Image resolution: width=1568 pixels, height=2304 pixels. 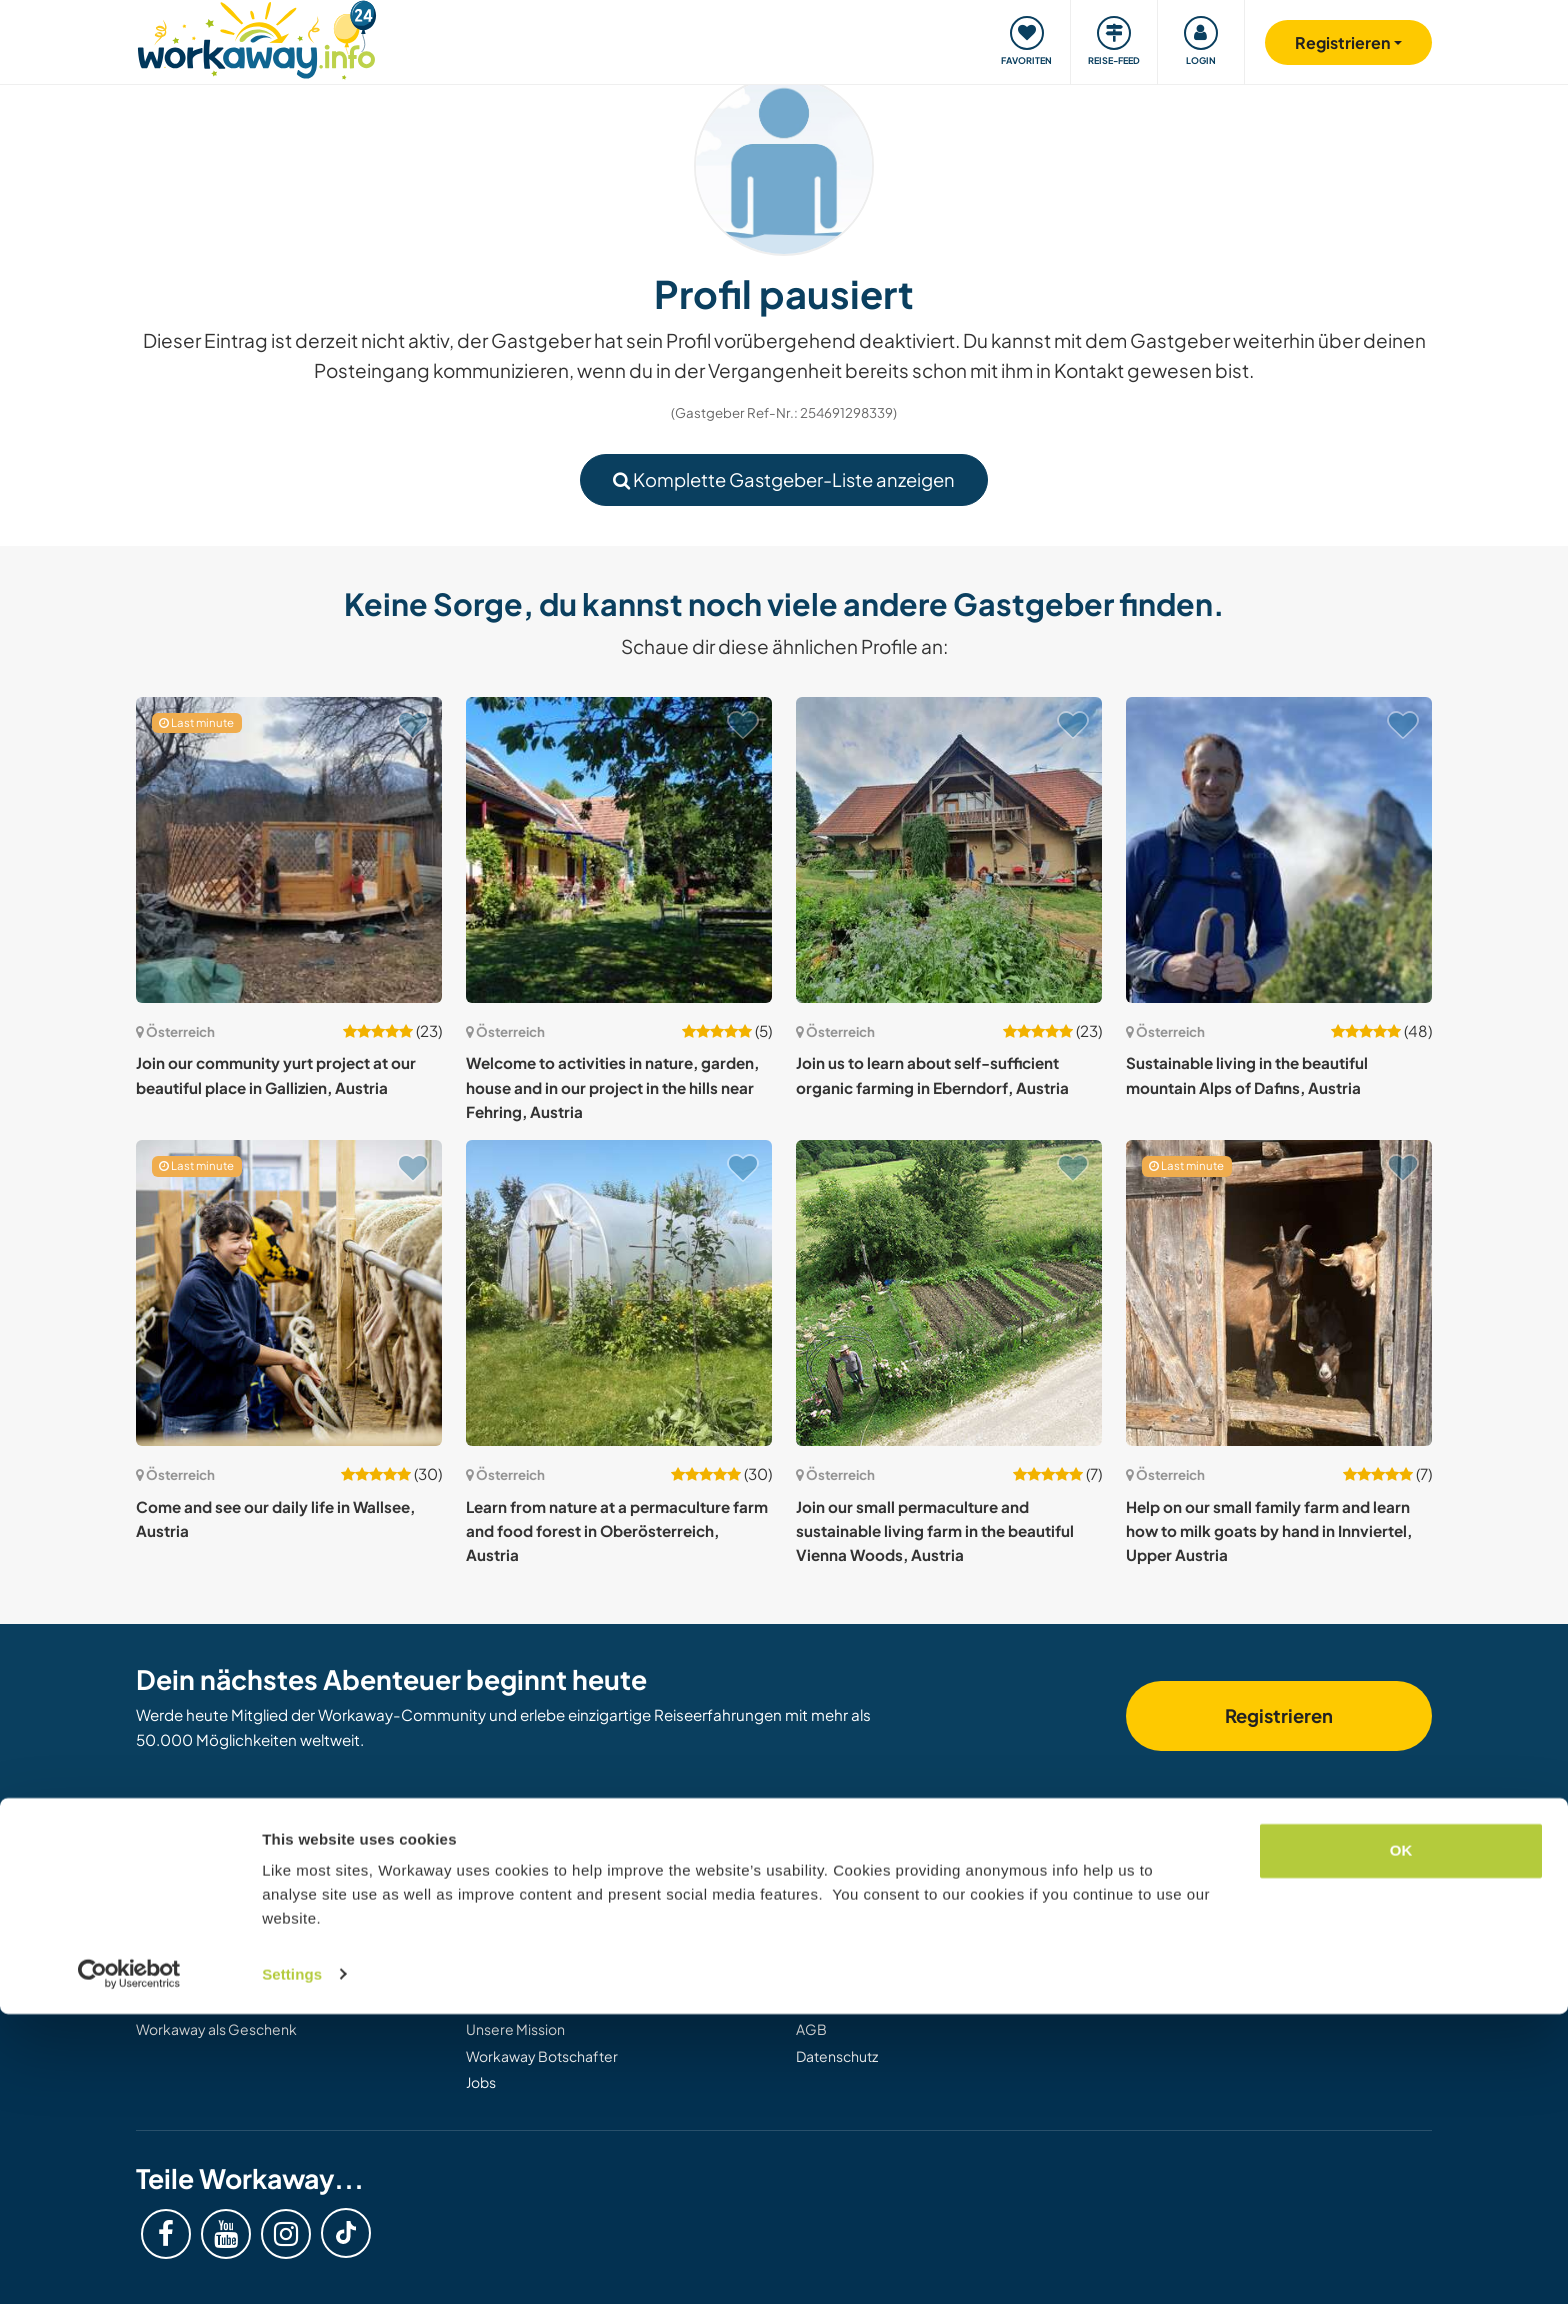 I want to click on Informationen für Gastgeber, so click(x=231, y=1924).